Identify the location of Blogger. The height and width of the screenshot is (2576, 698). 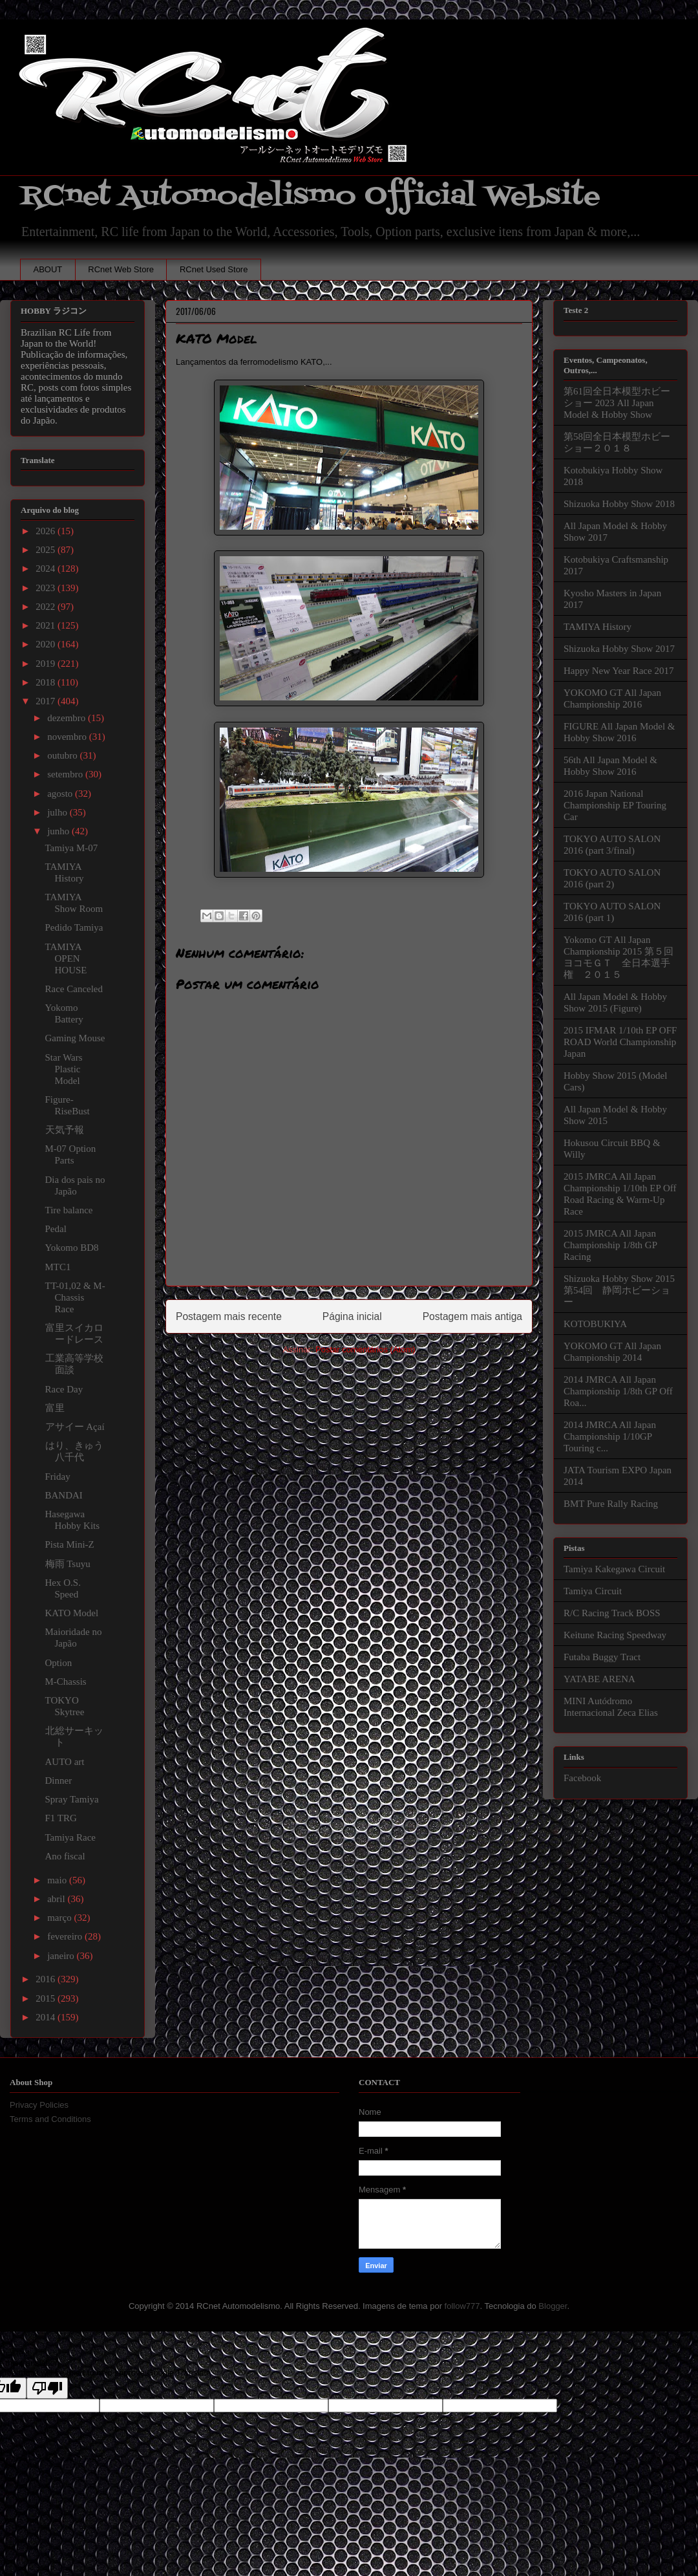
(552, 2306).